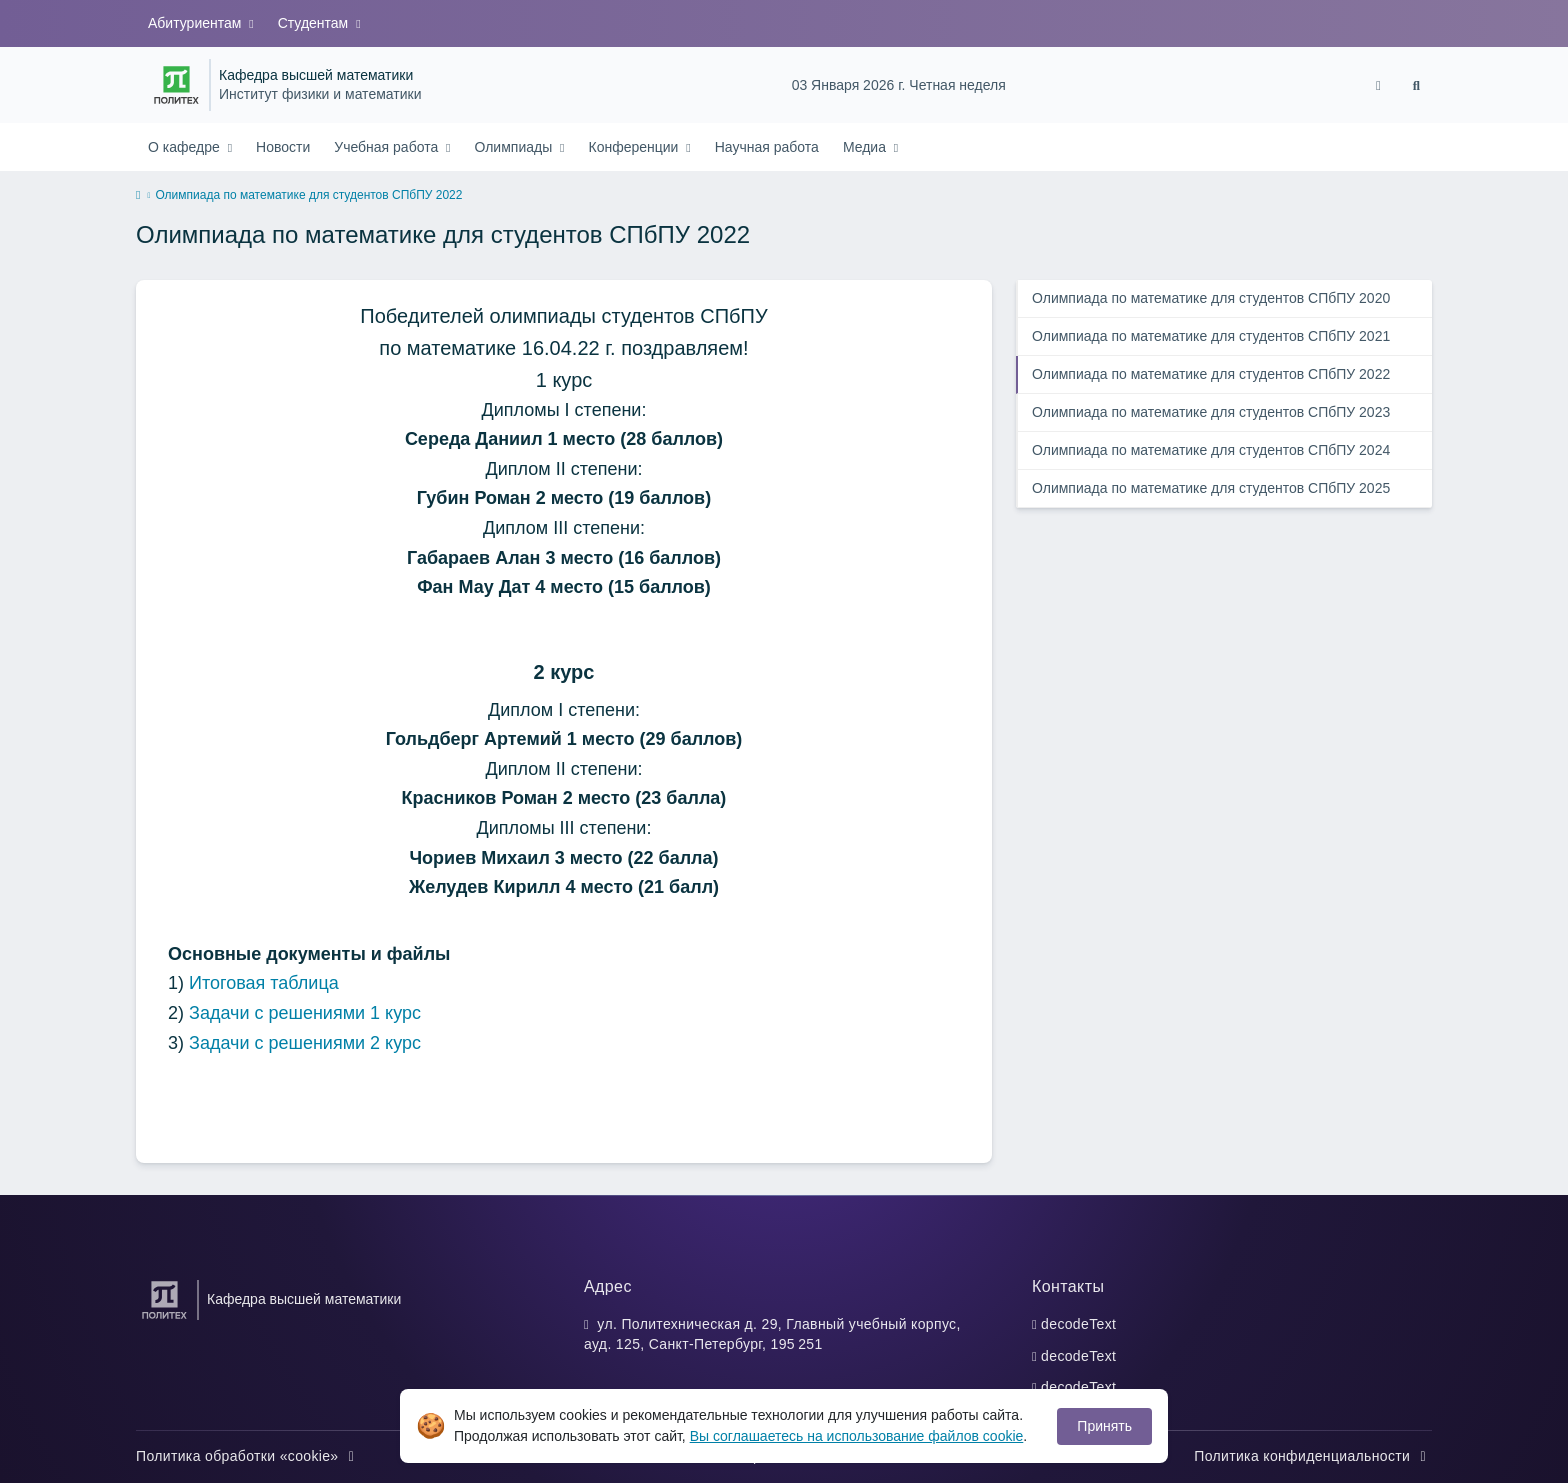  What do you see at coordinates (305, 1043) in the screenshot?
I see `Задачи с решениями 2 курс` at bounding box center [305, 1043].